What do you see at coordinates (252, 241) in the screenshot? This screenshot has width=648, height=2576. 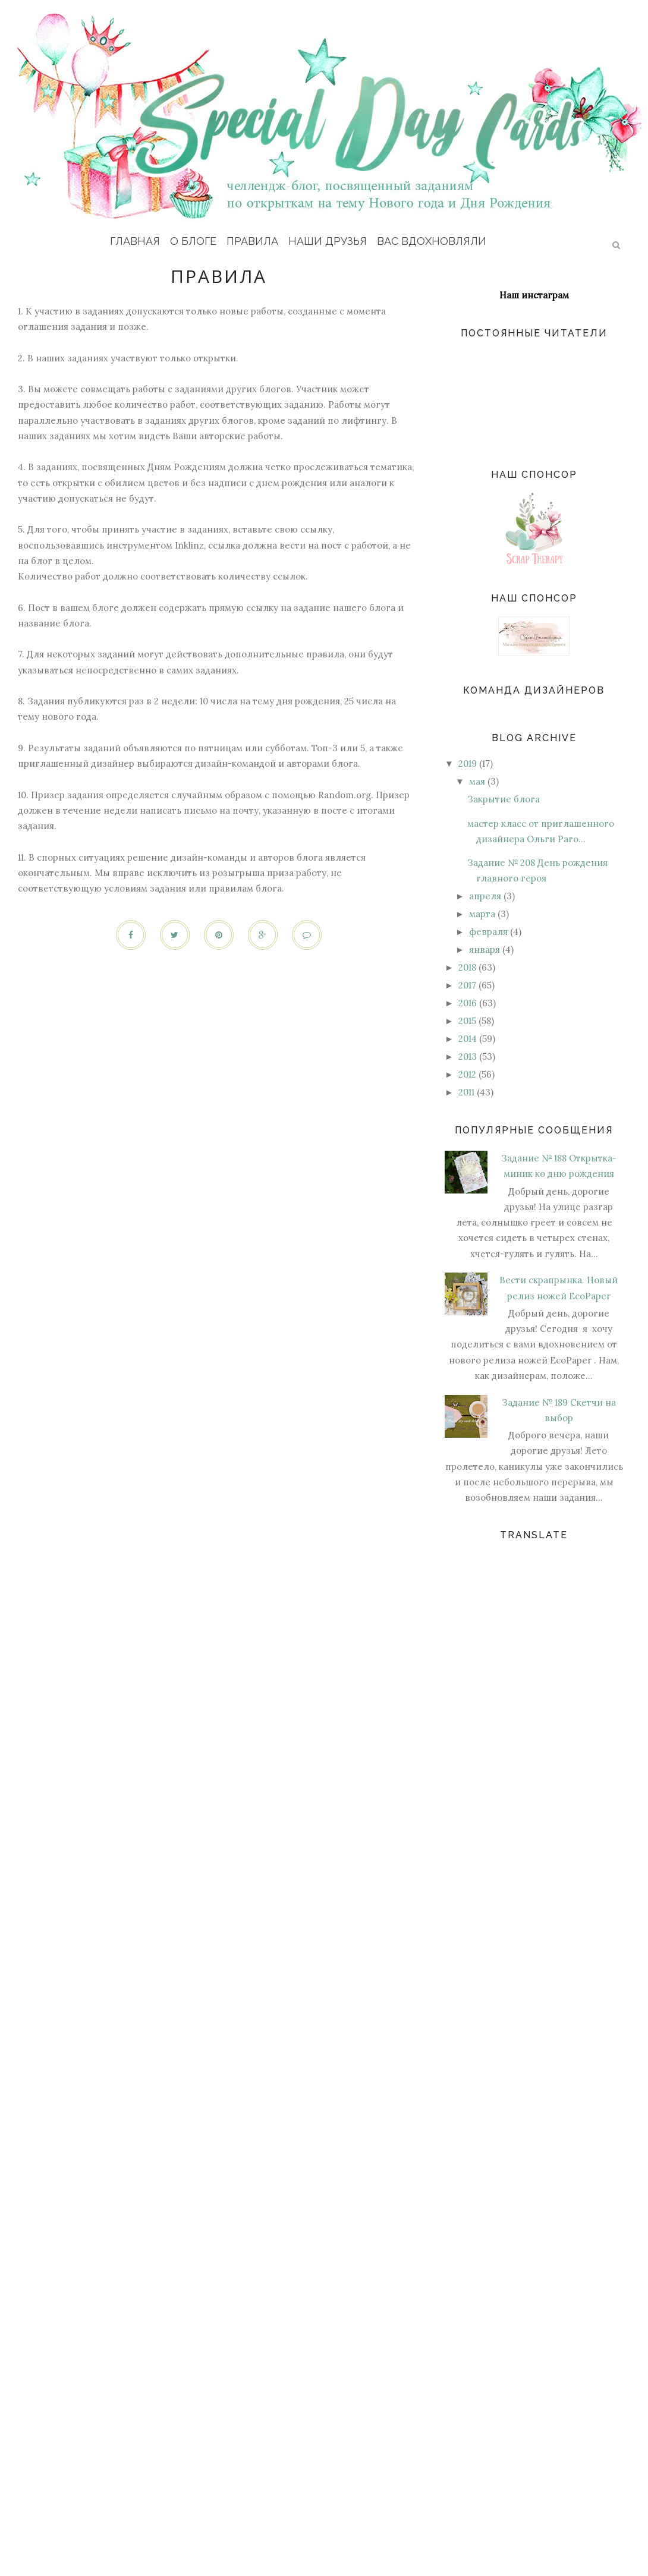 I see `Правила` at bounding box center [252, 241].